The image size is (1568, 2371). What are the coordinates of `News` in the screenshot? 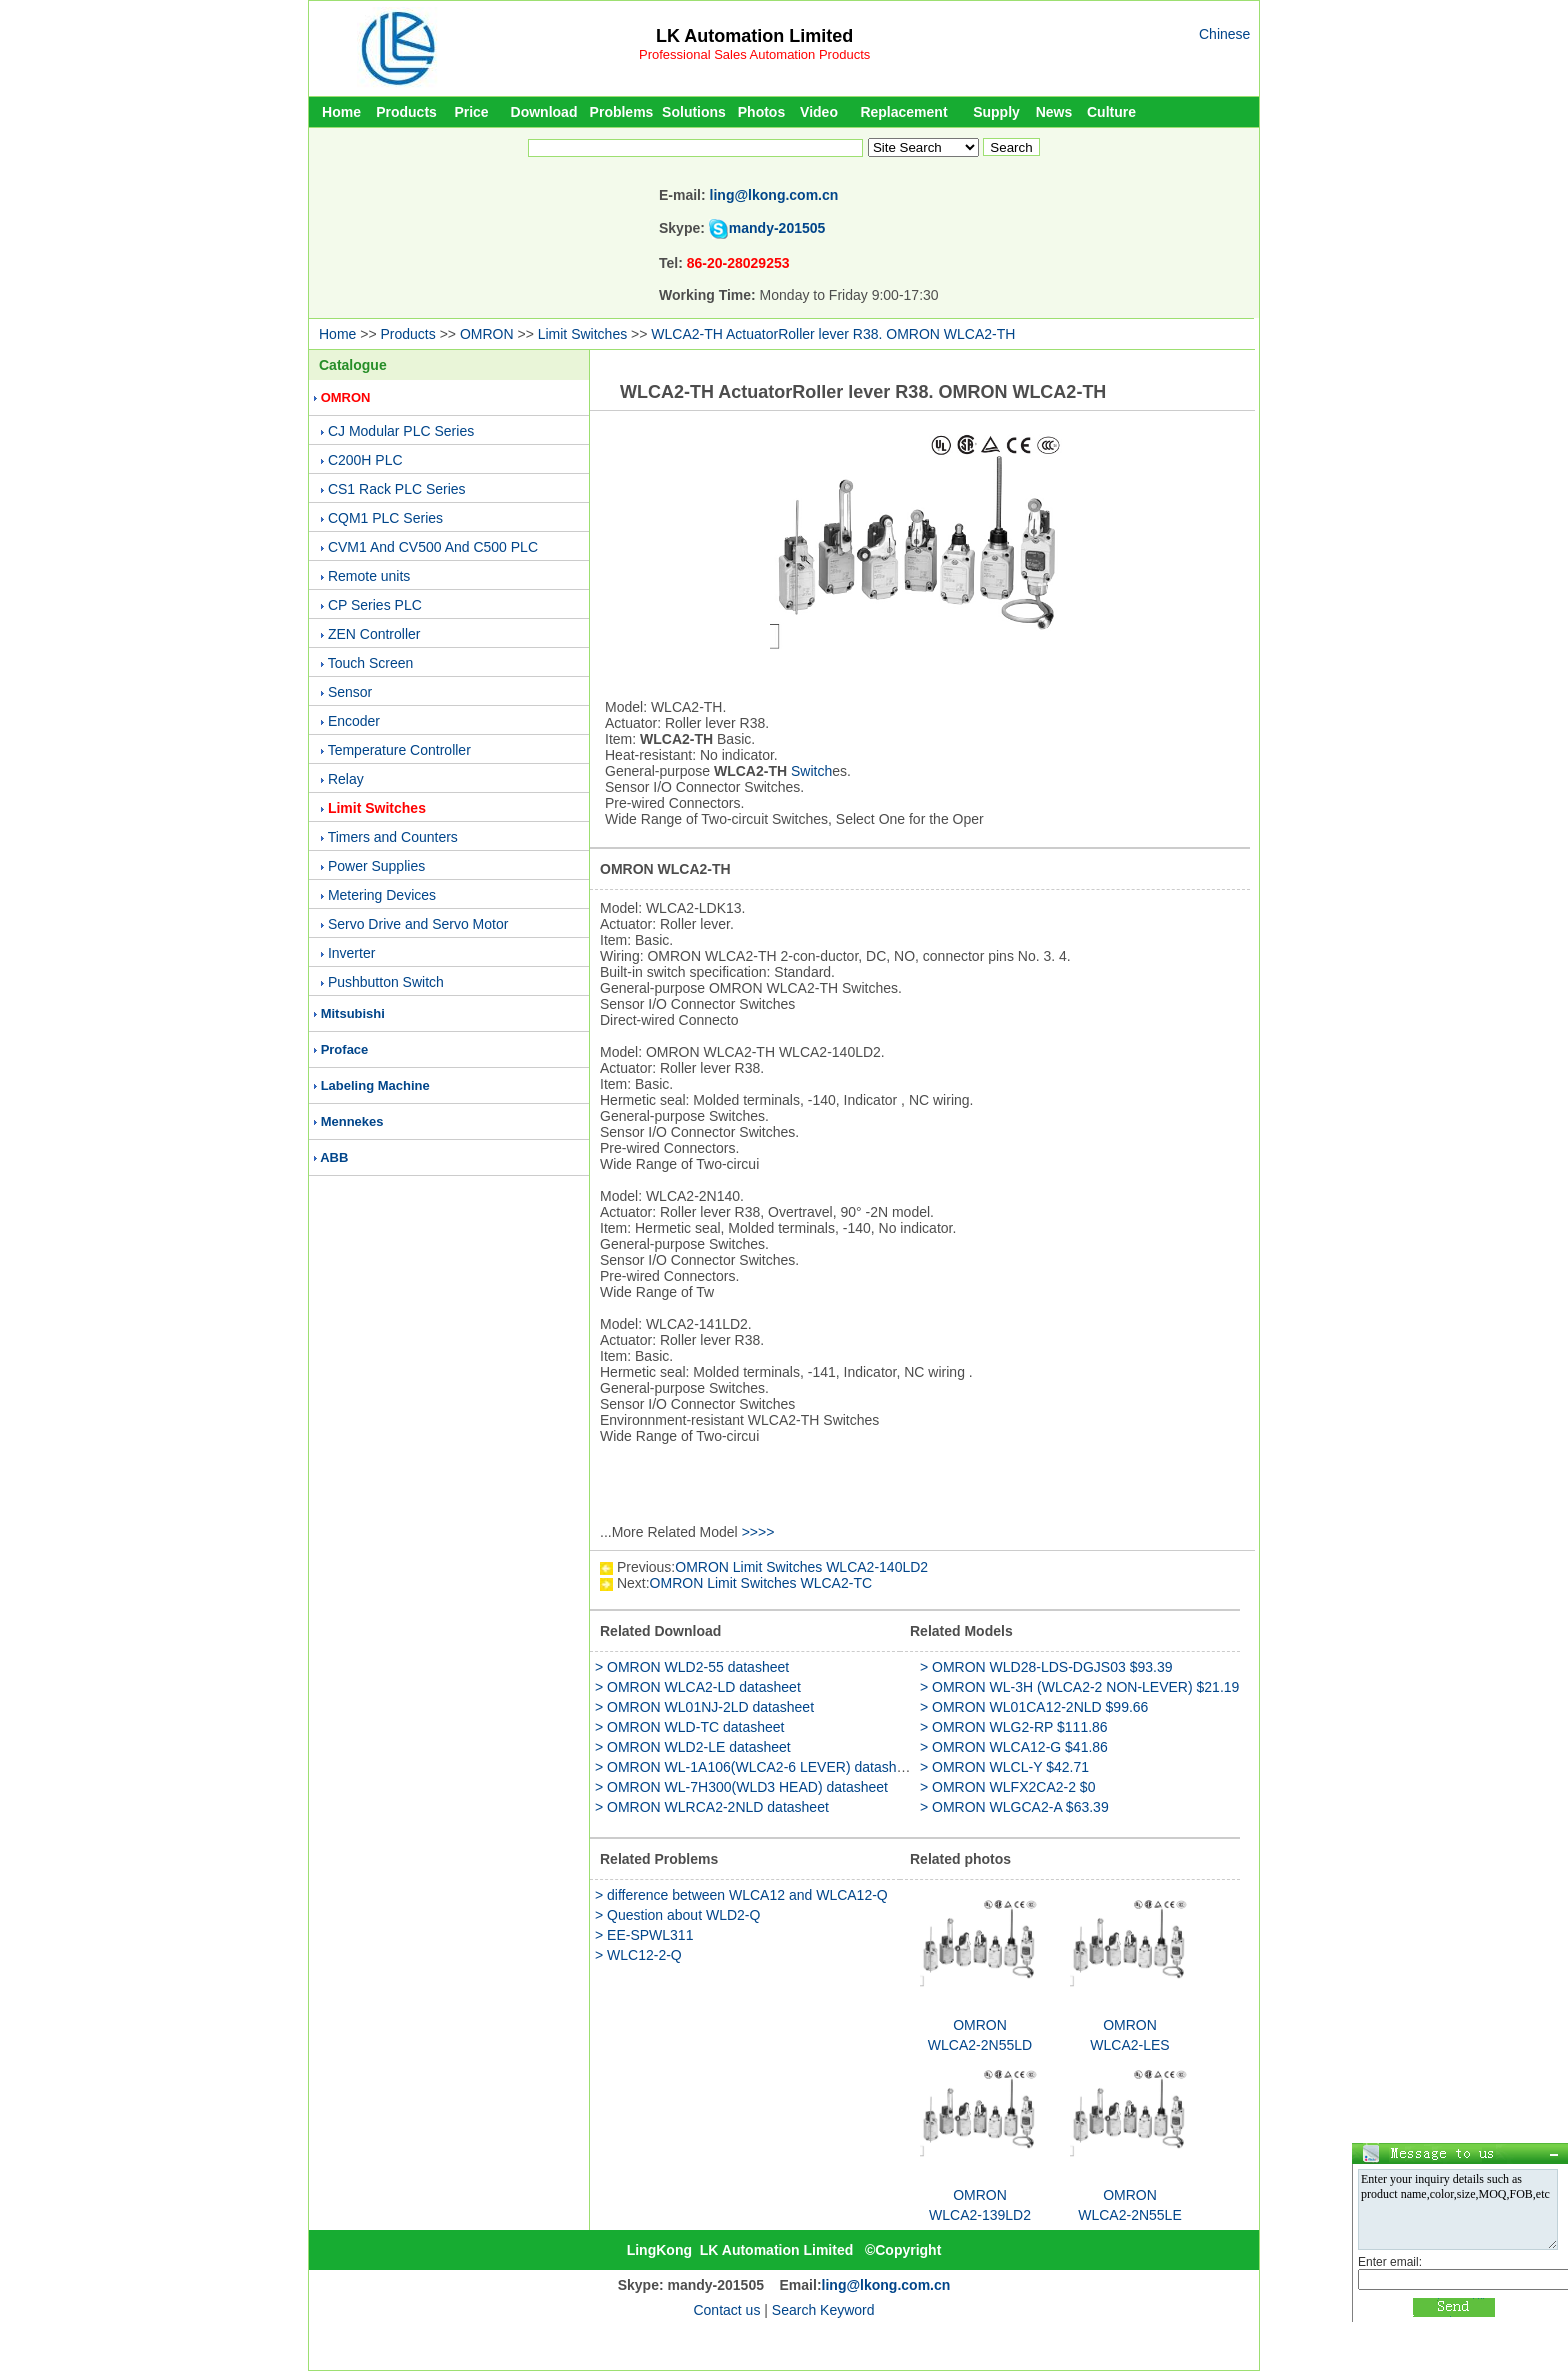 It's located at (1054, 112).